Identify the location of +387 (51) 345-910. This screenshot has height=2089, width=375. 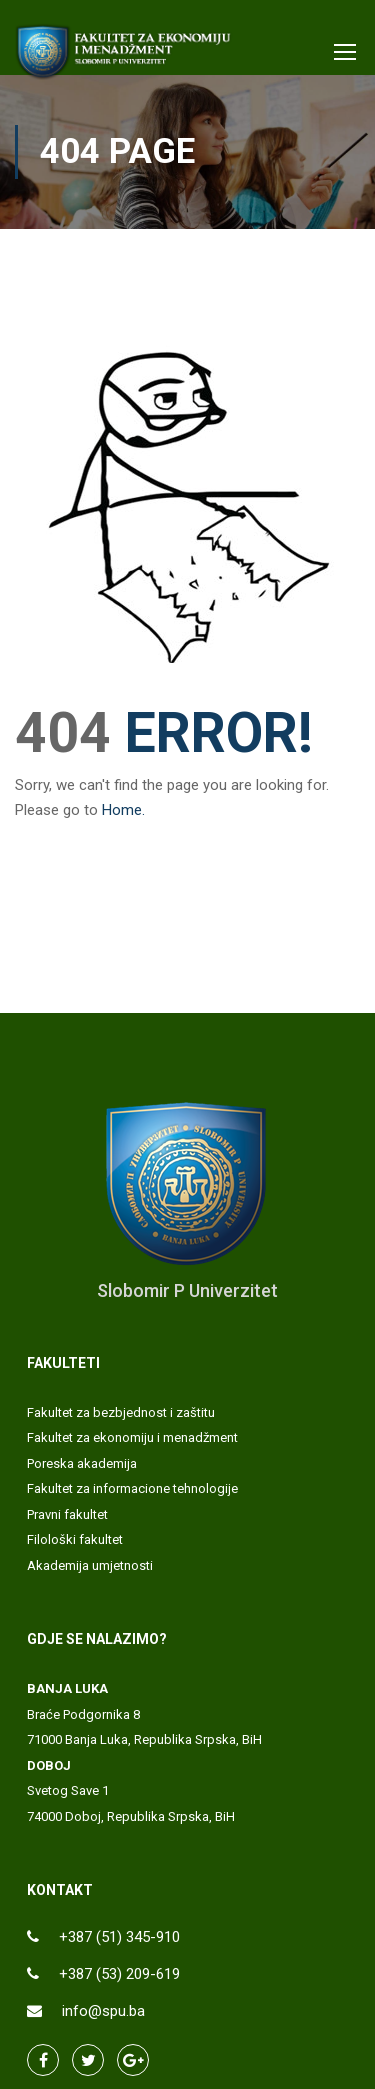
(119, 1937).